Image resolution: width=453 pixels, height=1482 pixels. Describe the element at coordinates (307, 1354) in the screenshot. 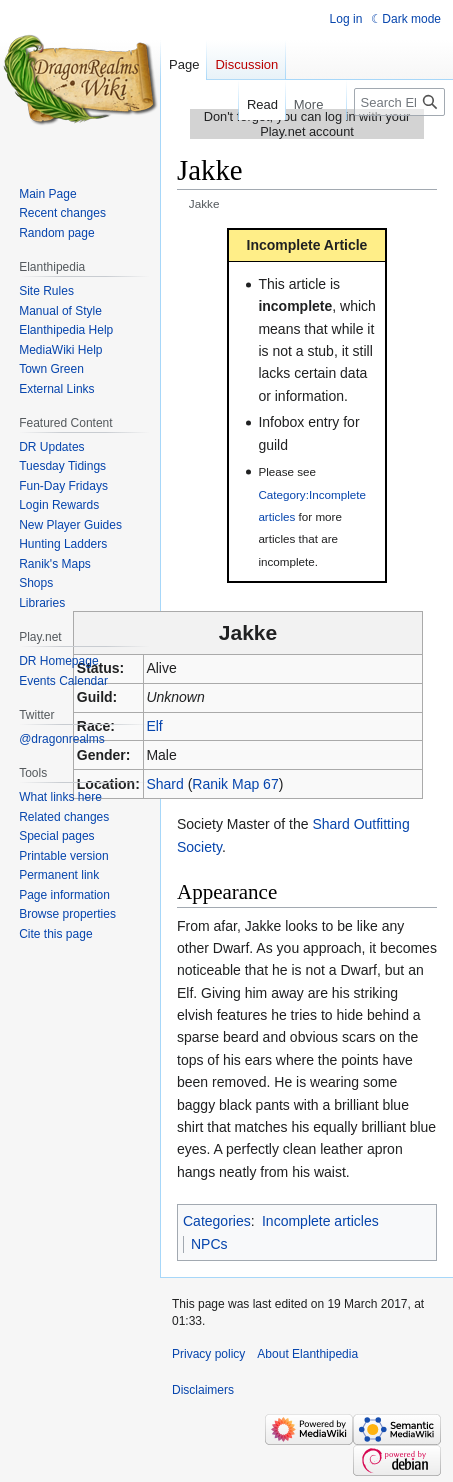

I see `About Elanthipedia` at that location.